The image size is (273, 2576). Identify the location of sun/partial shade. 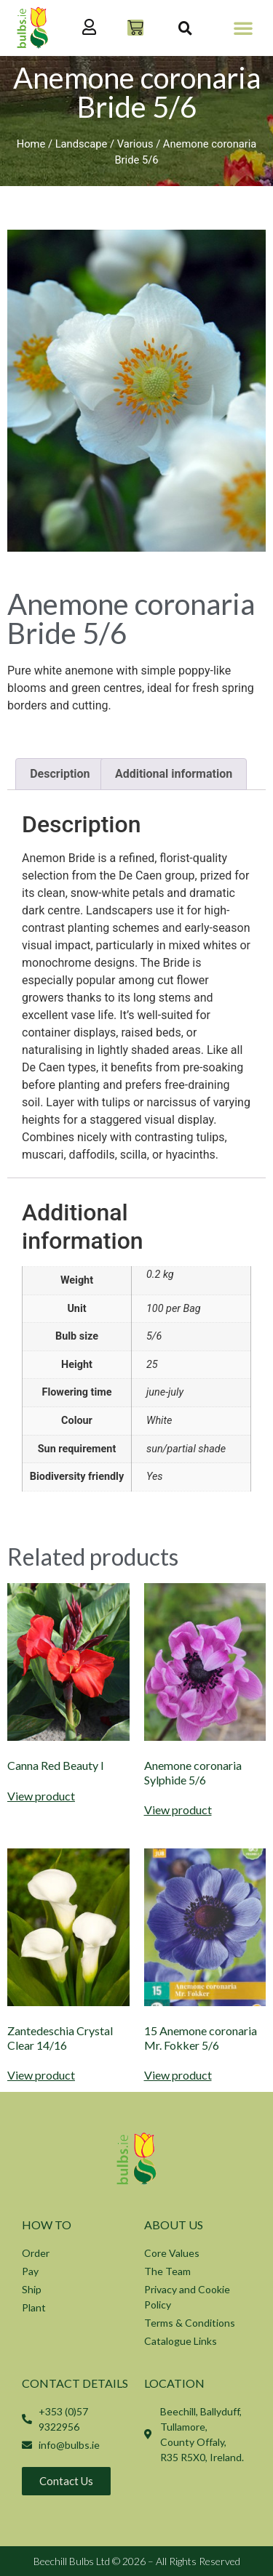
(186, 1449).